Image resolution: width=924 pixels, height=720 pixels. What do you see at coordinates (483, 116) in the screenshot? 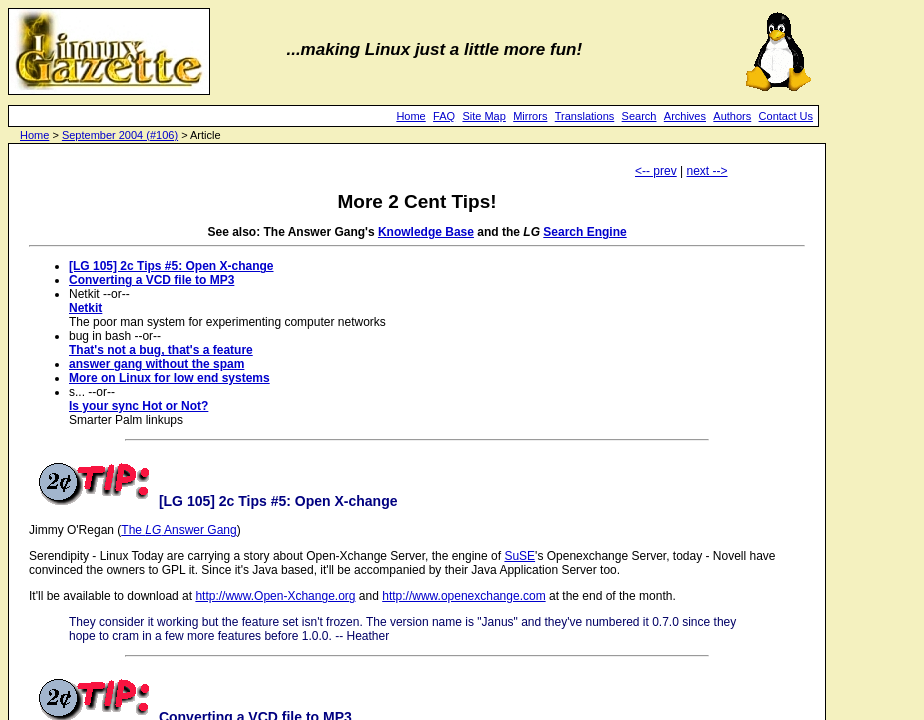
I see `Site Map` at bounding box center [483, 116].